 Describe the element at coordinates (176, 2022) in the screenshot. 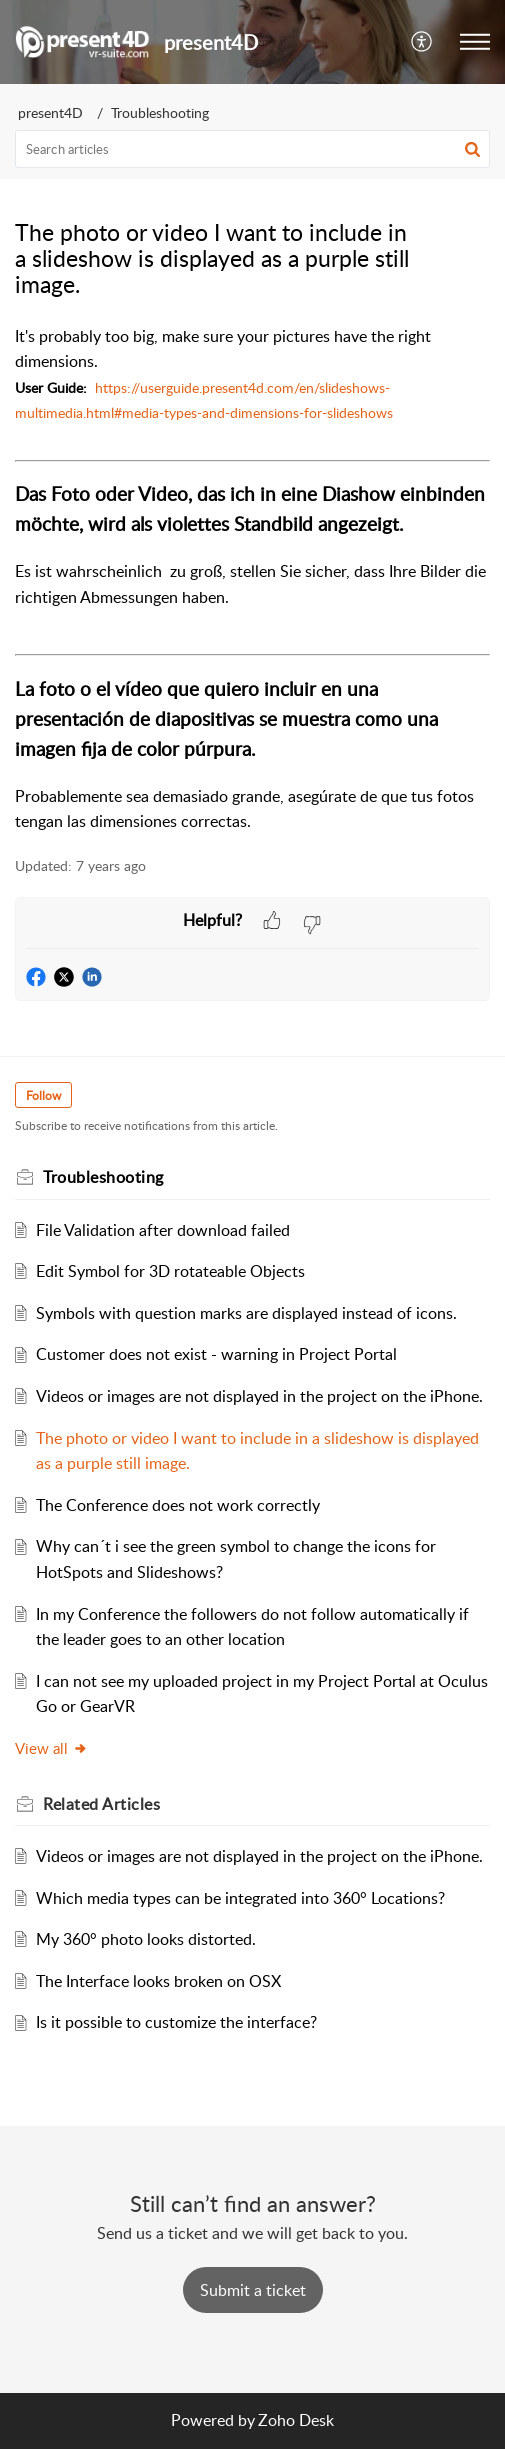

I see `Is it possible to customize the interface?` at that location.